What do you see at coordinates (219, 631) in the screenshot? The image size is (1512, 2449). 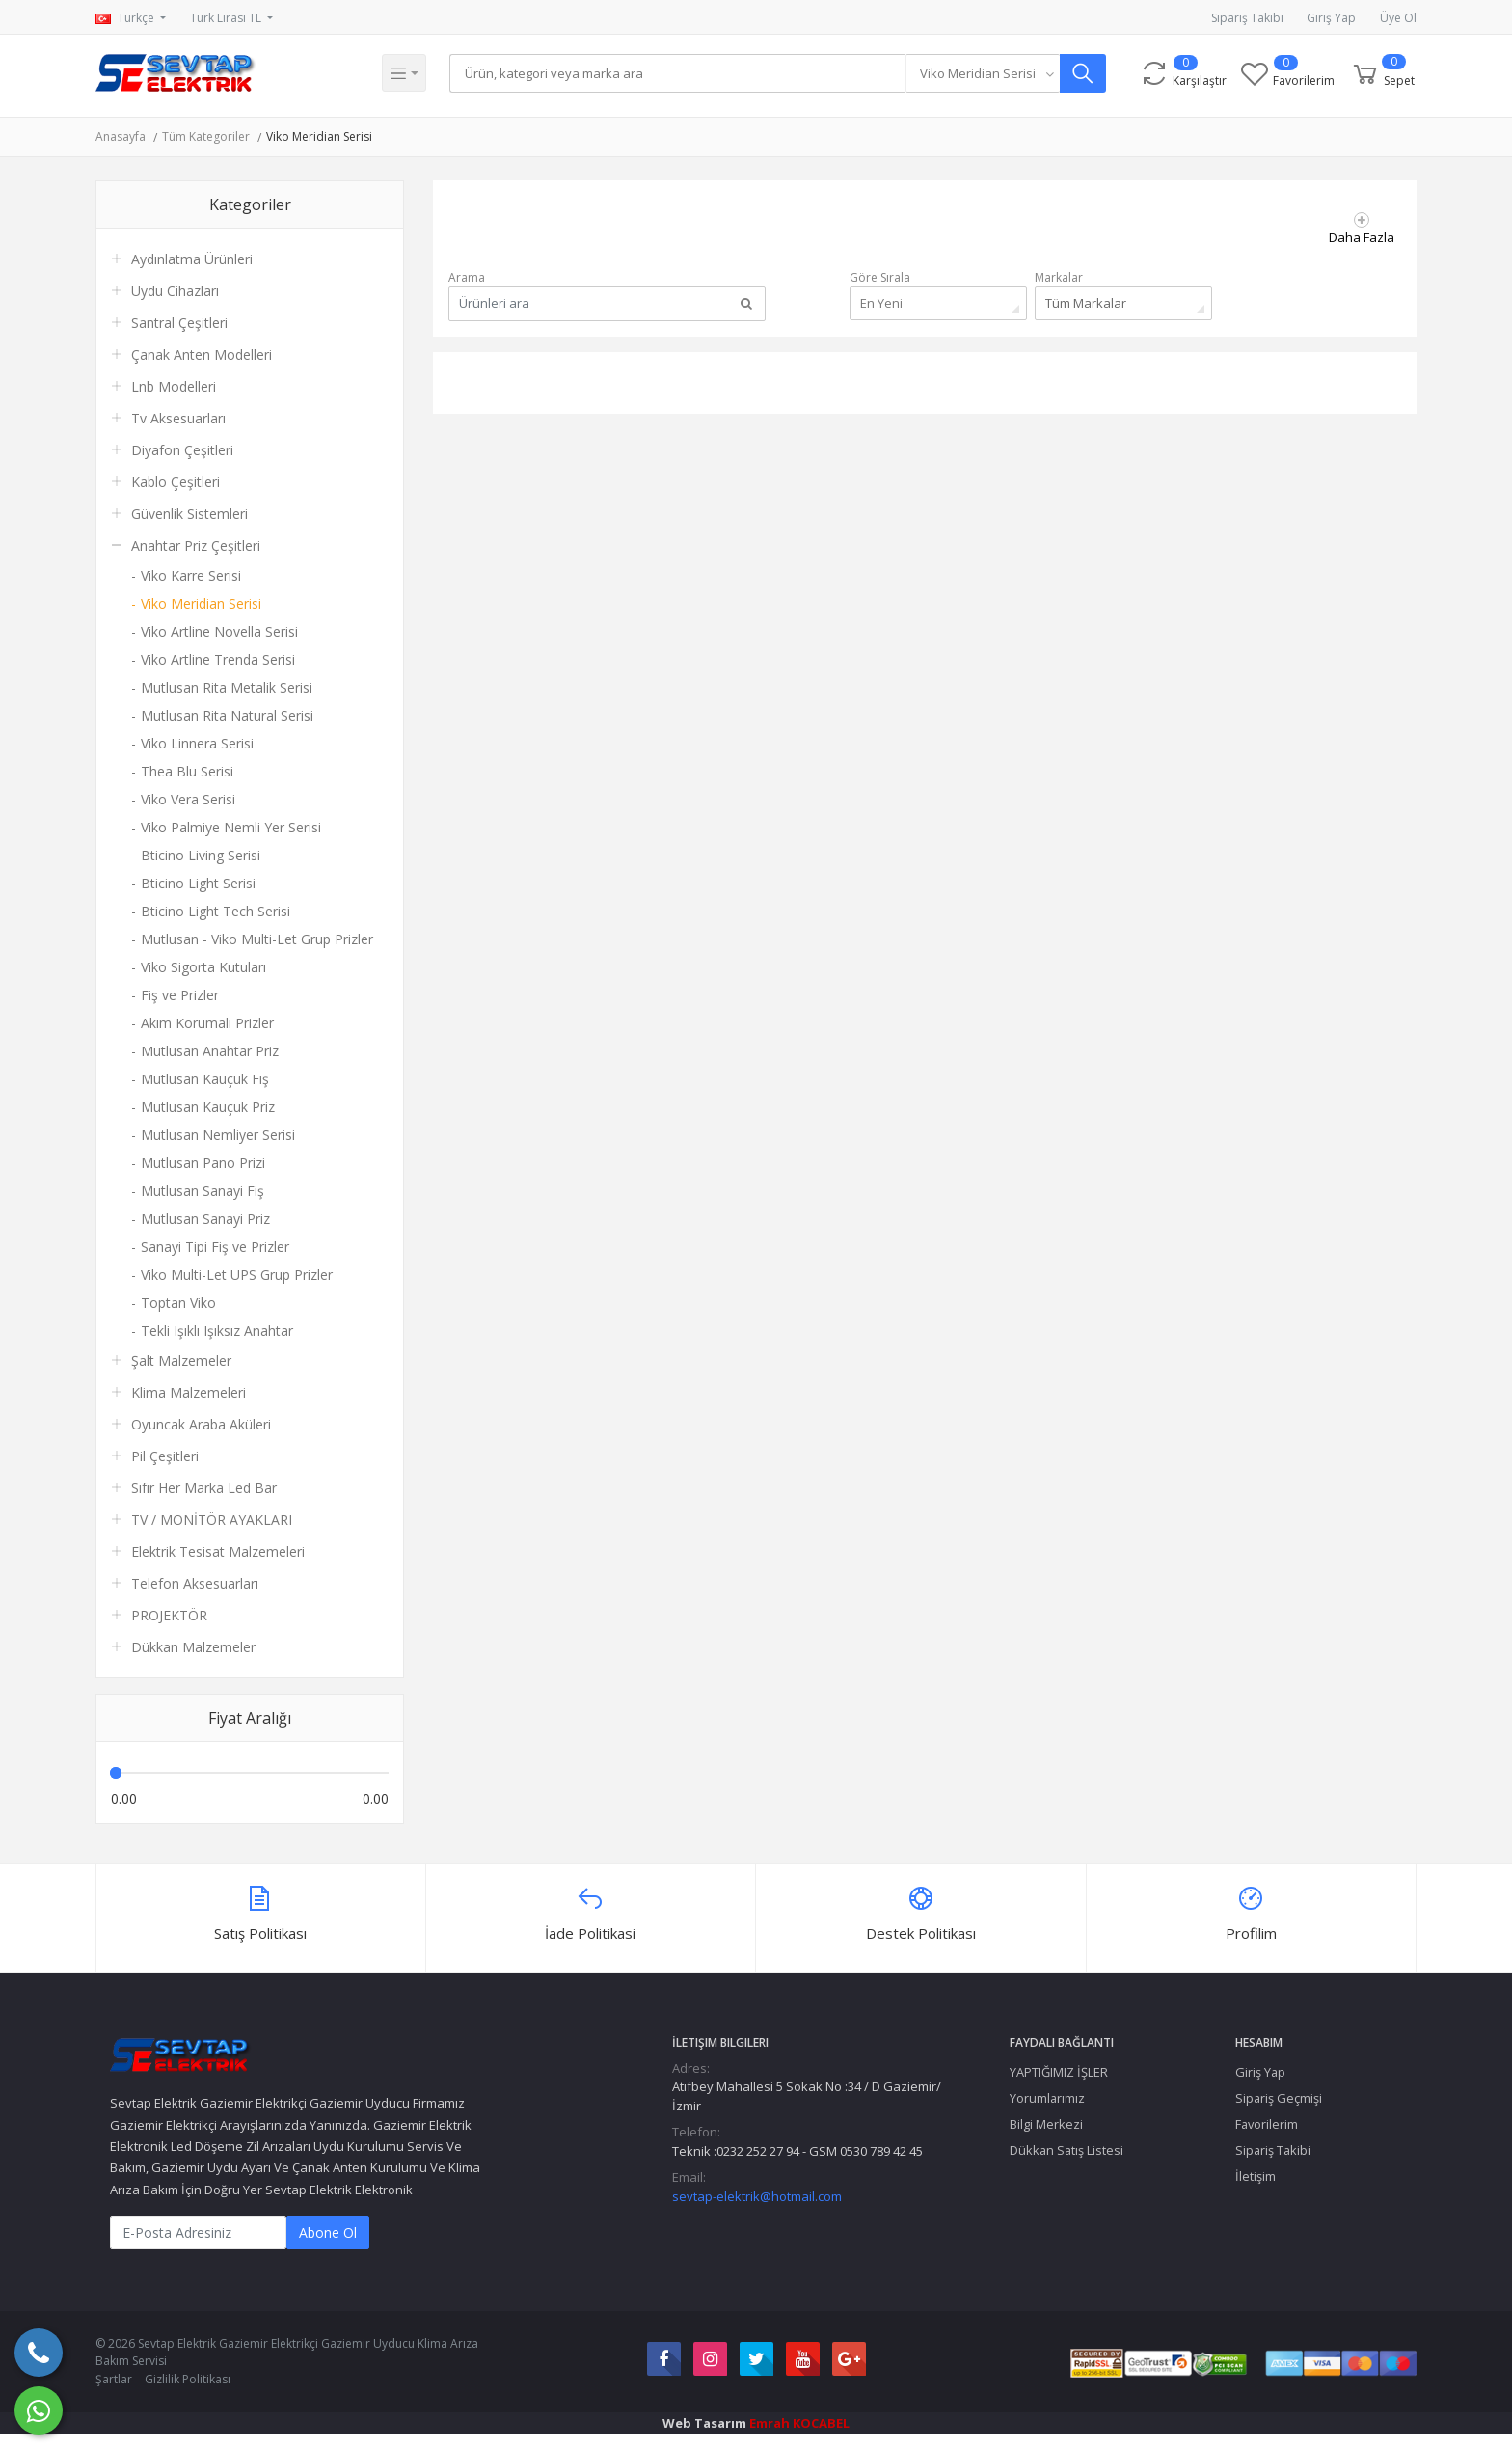 I see `Viko Artline Novella Serisi` at bounding box center [219, 631].